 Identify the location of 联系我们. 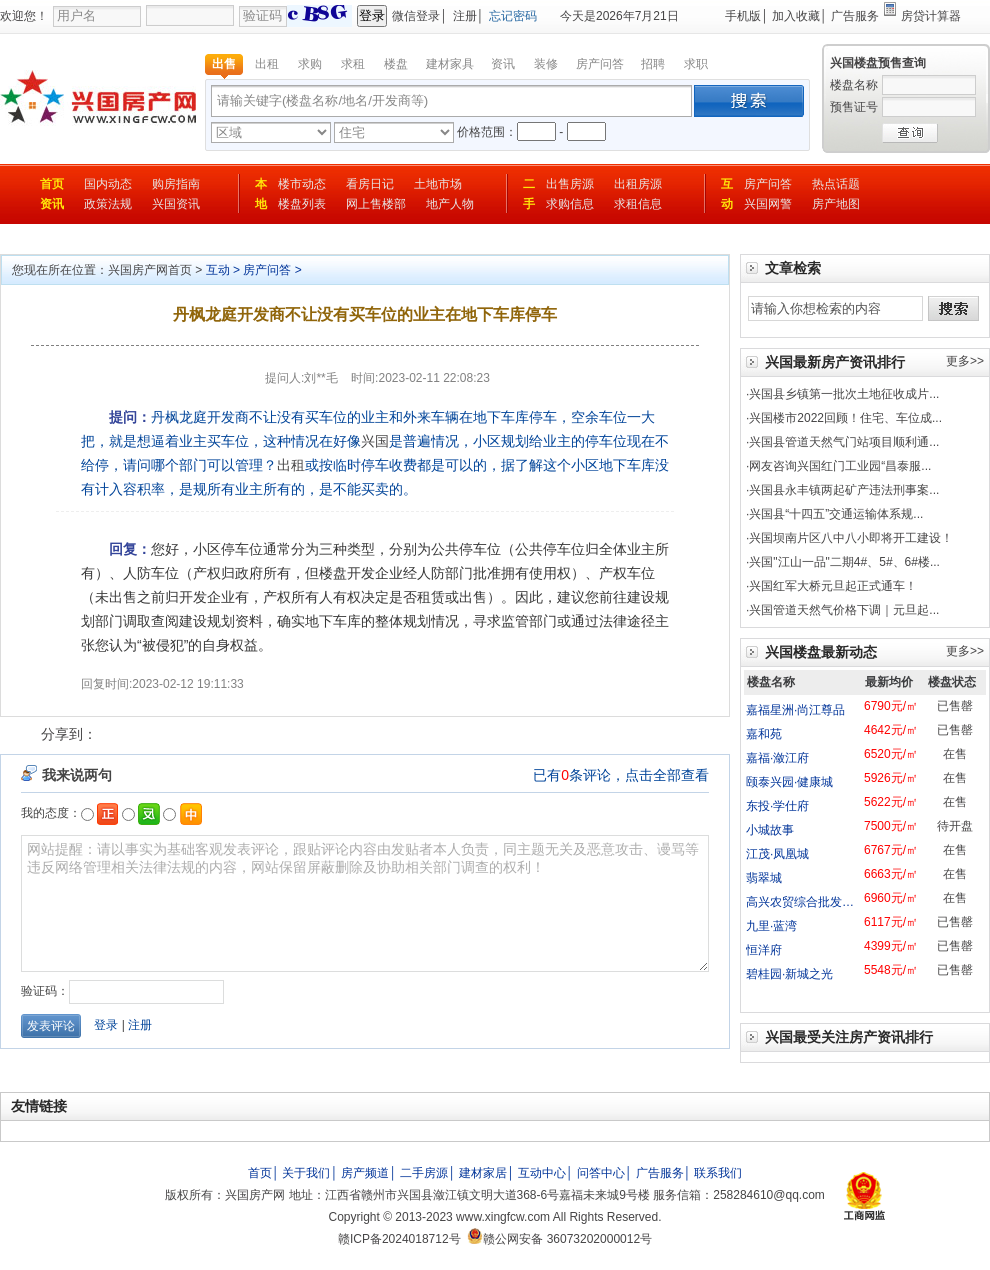
(718, 1173).